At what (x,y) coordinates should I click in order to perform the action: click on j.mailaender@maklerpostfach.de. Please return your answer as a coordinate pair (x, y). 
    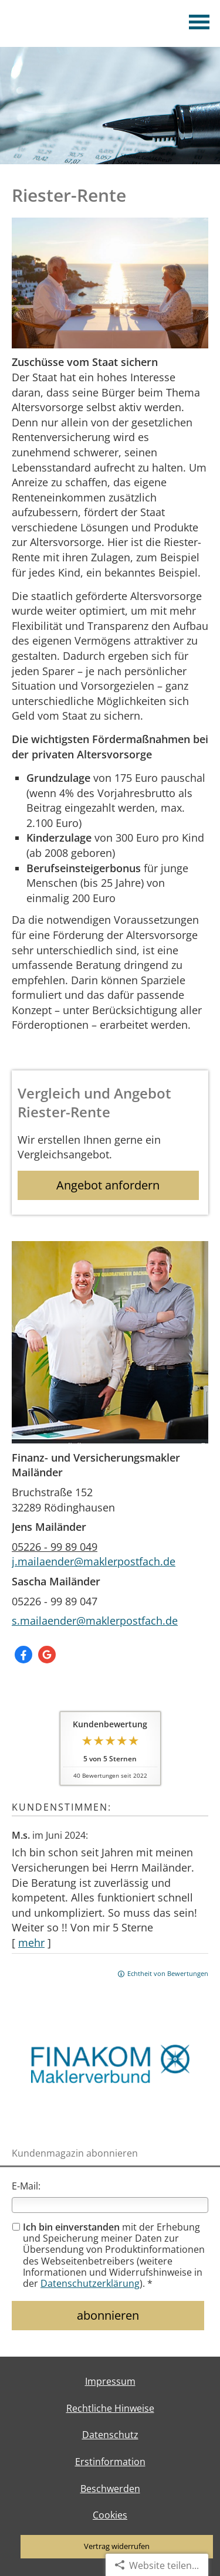
    Looking at the image, I should click on (93, 1561).